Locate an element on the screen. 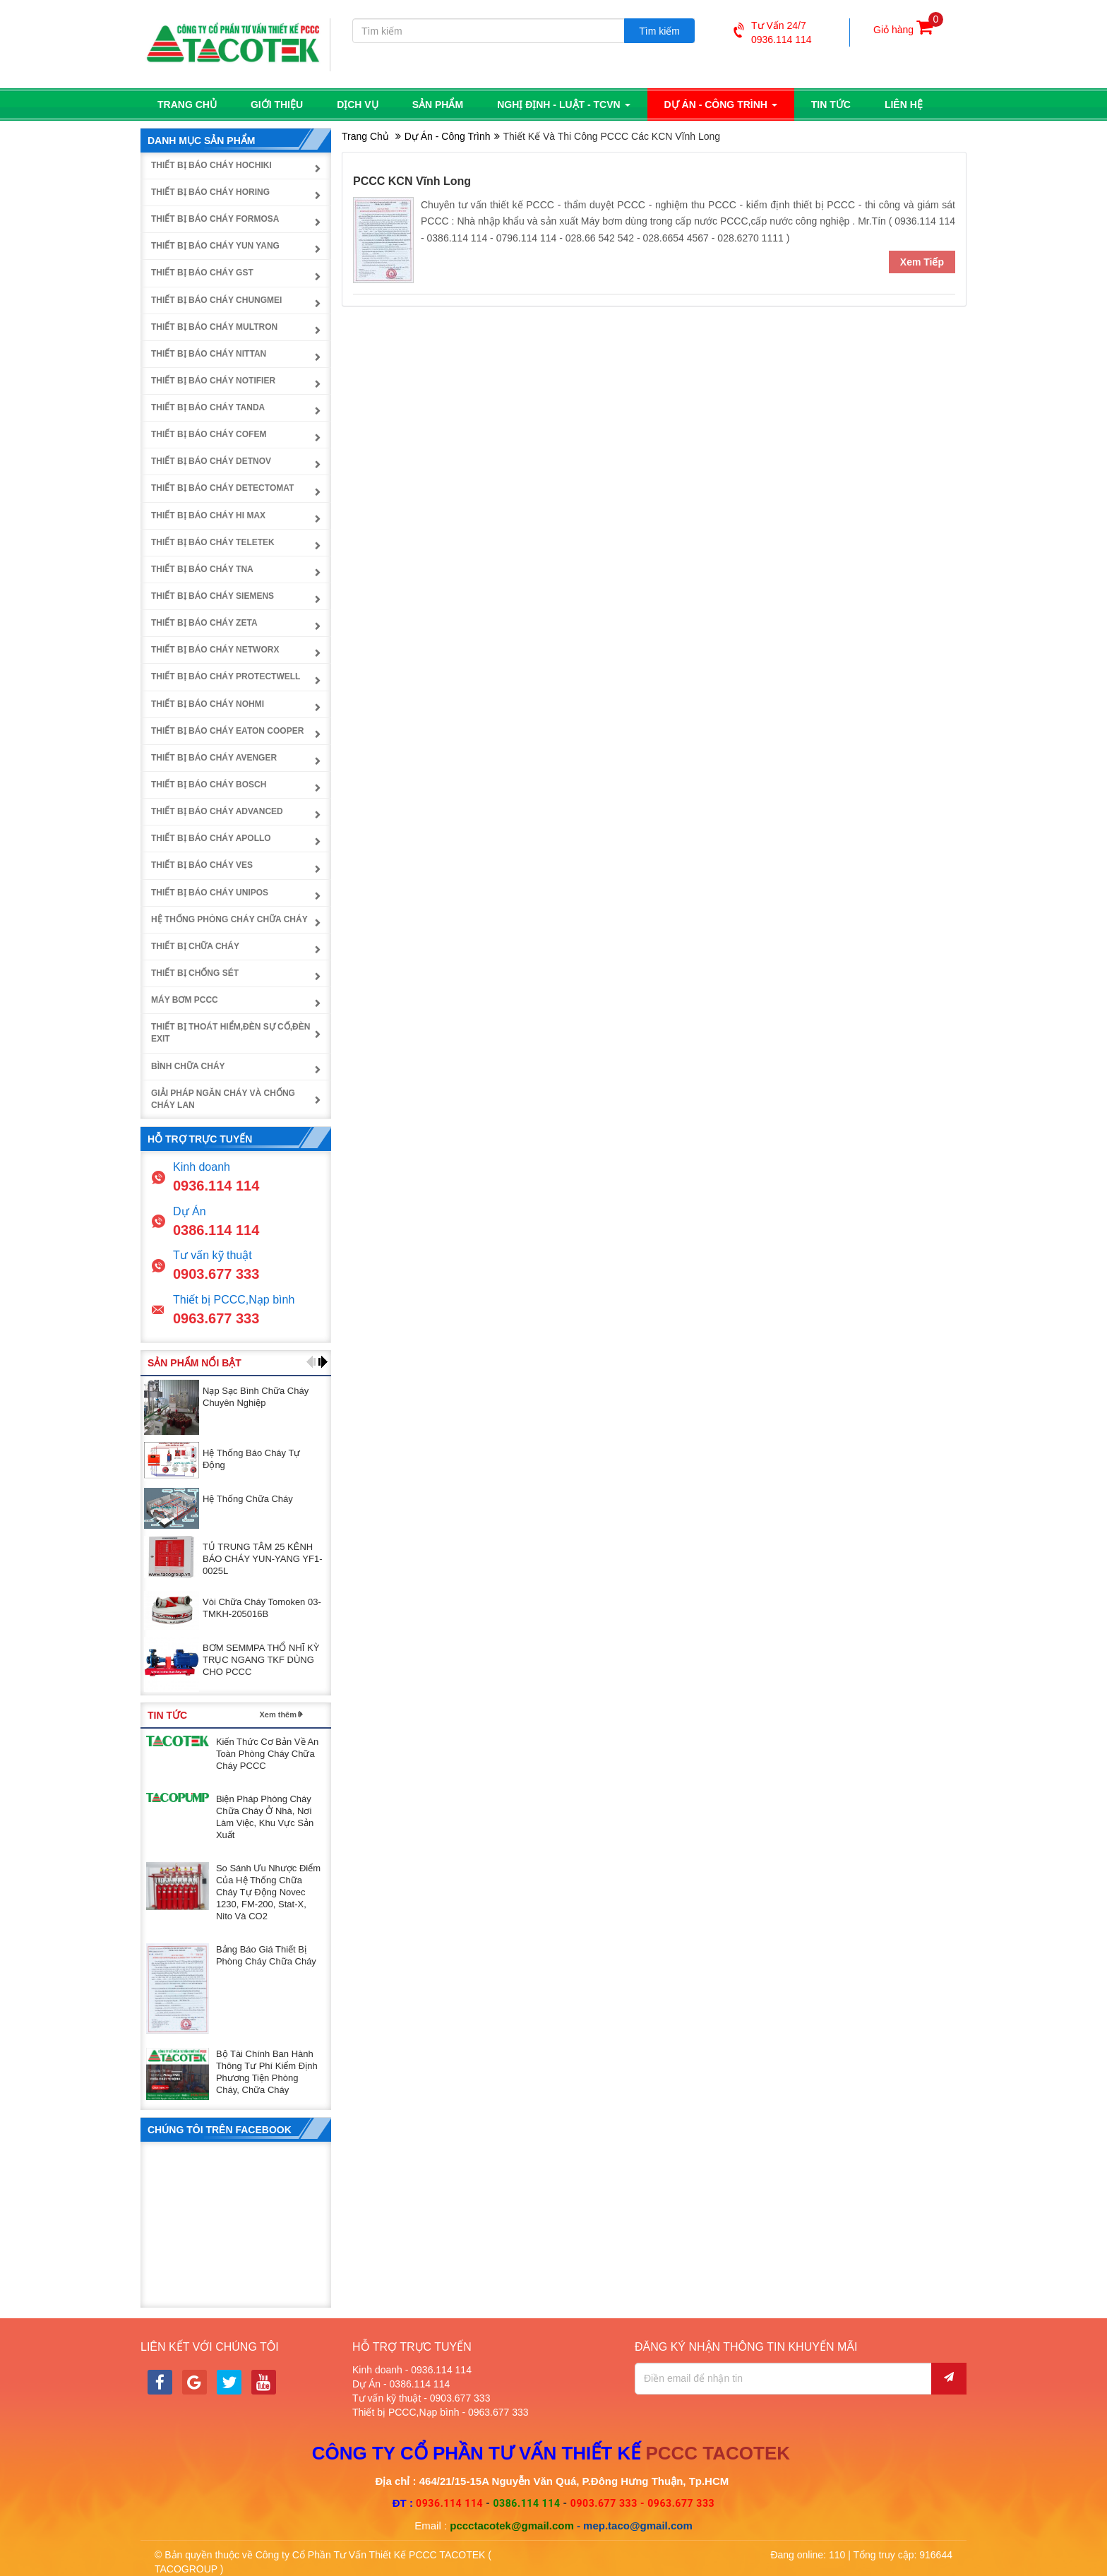 The height and width of the screenshot is (2576, 1107). Thiết bị báo cháy Yun Yang is located at coordinates (215, 246).